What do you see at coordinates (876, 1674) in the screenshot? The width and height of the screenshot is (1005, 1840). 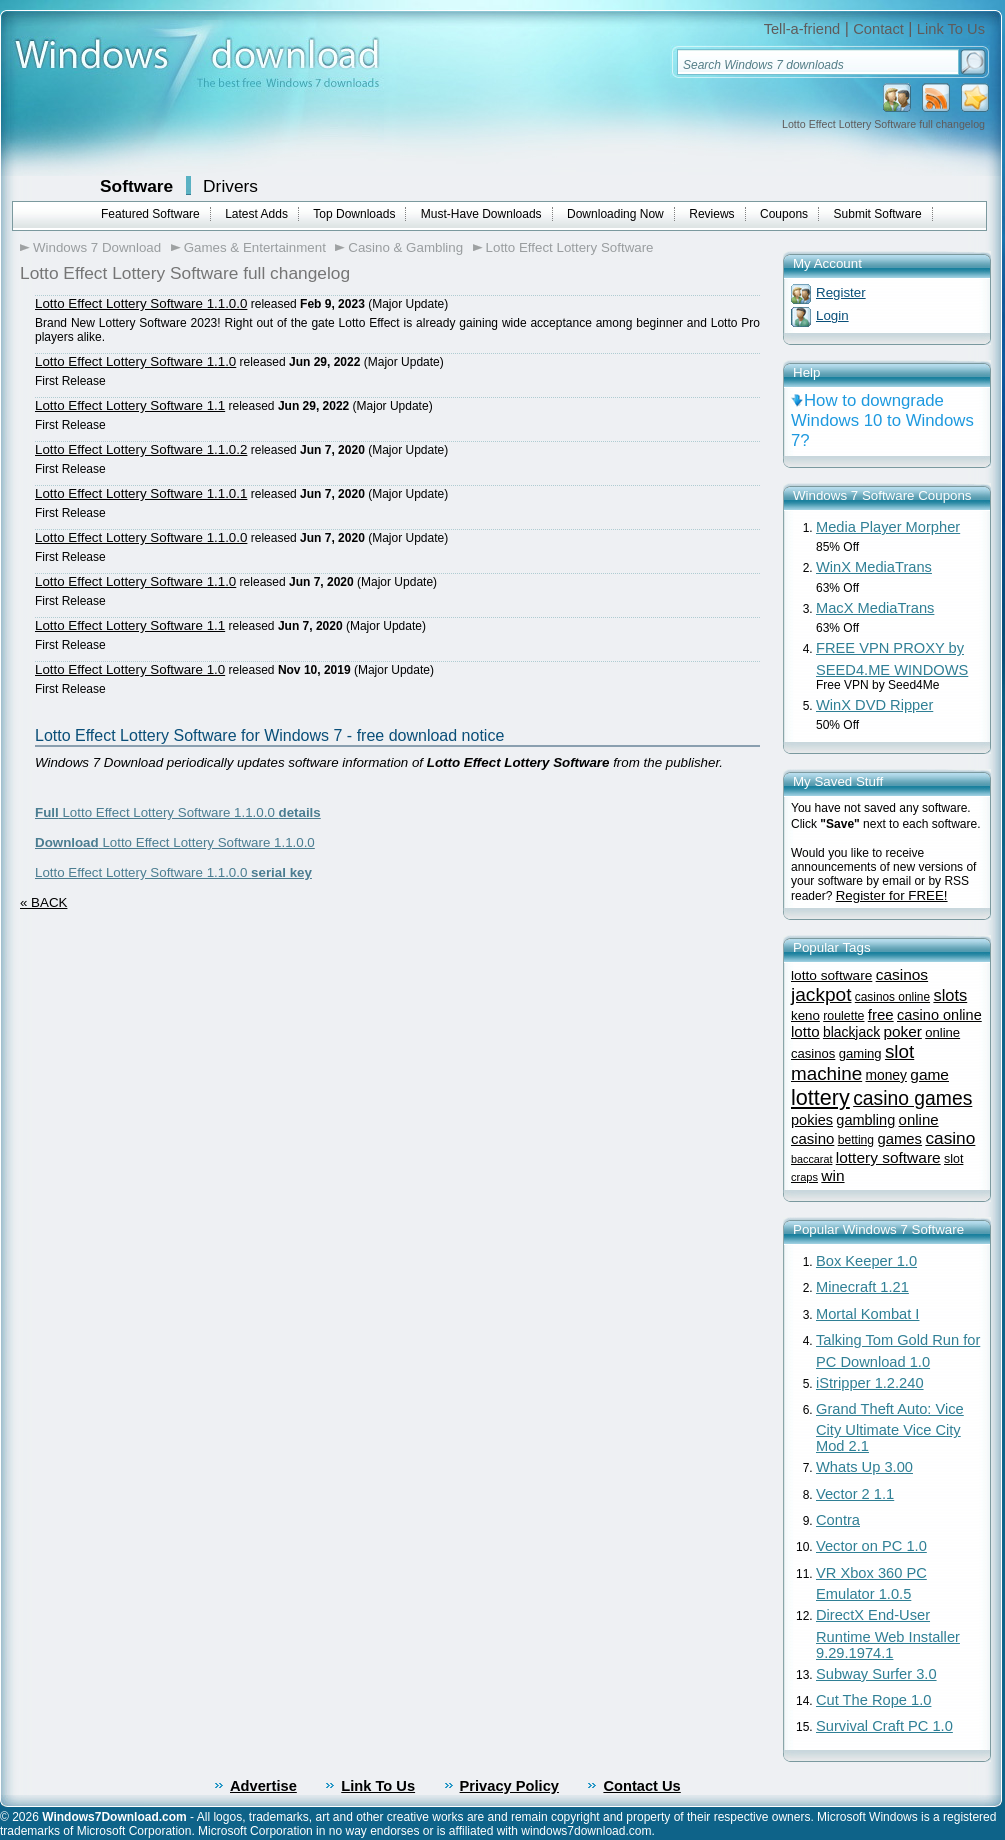 I see `Subway Surfer 3.0` at bounding box center [876, 1674].